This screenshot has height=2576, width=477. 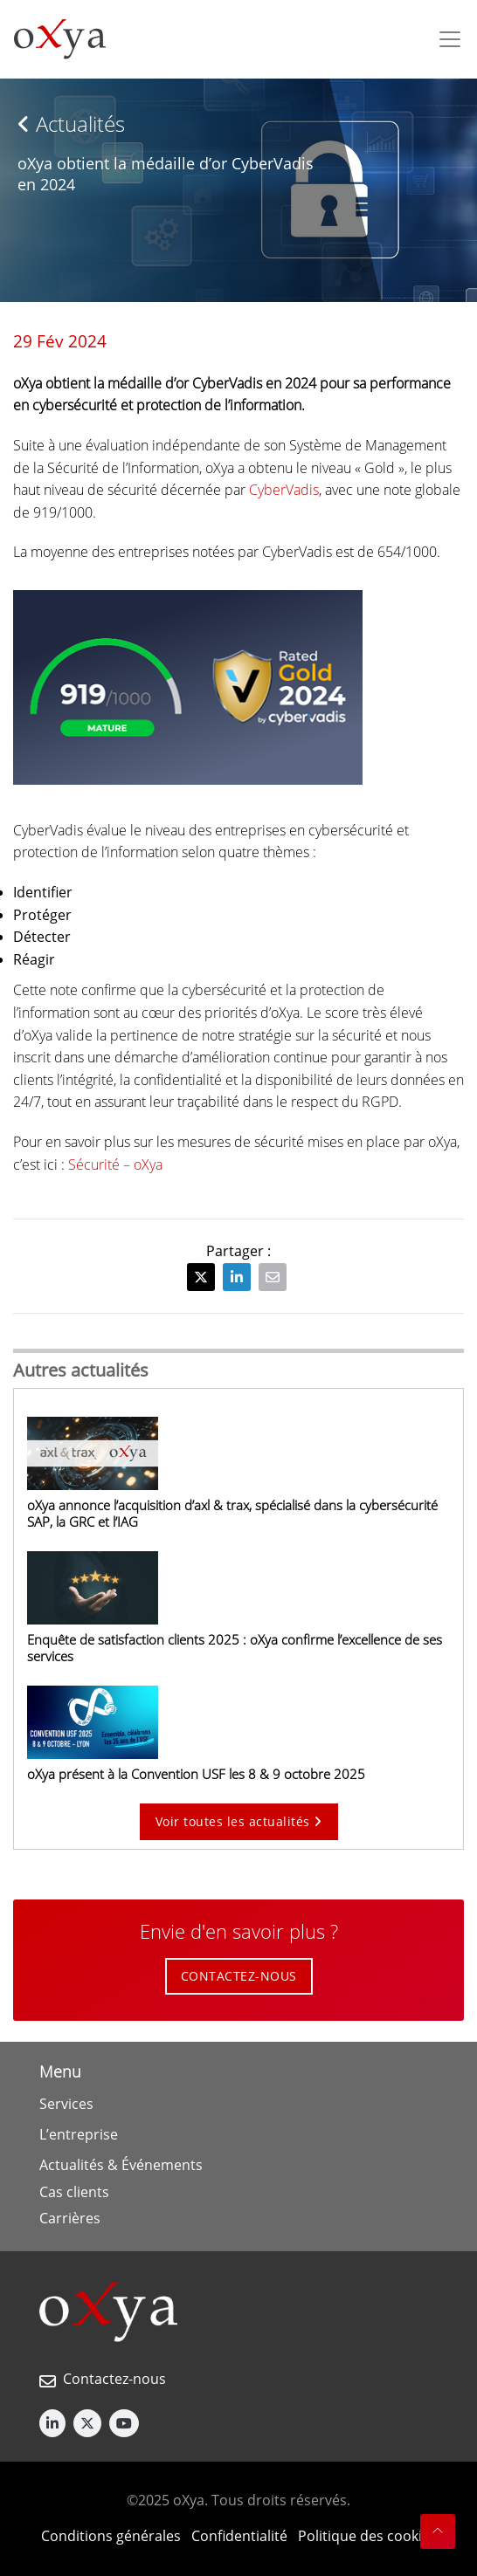 What do you see at coordinates (71, 123) in the screenshot?
I see `Actualités` at bounding box center [71, 123].